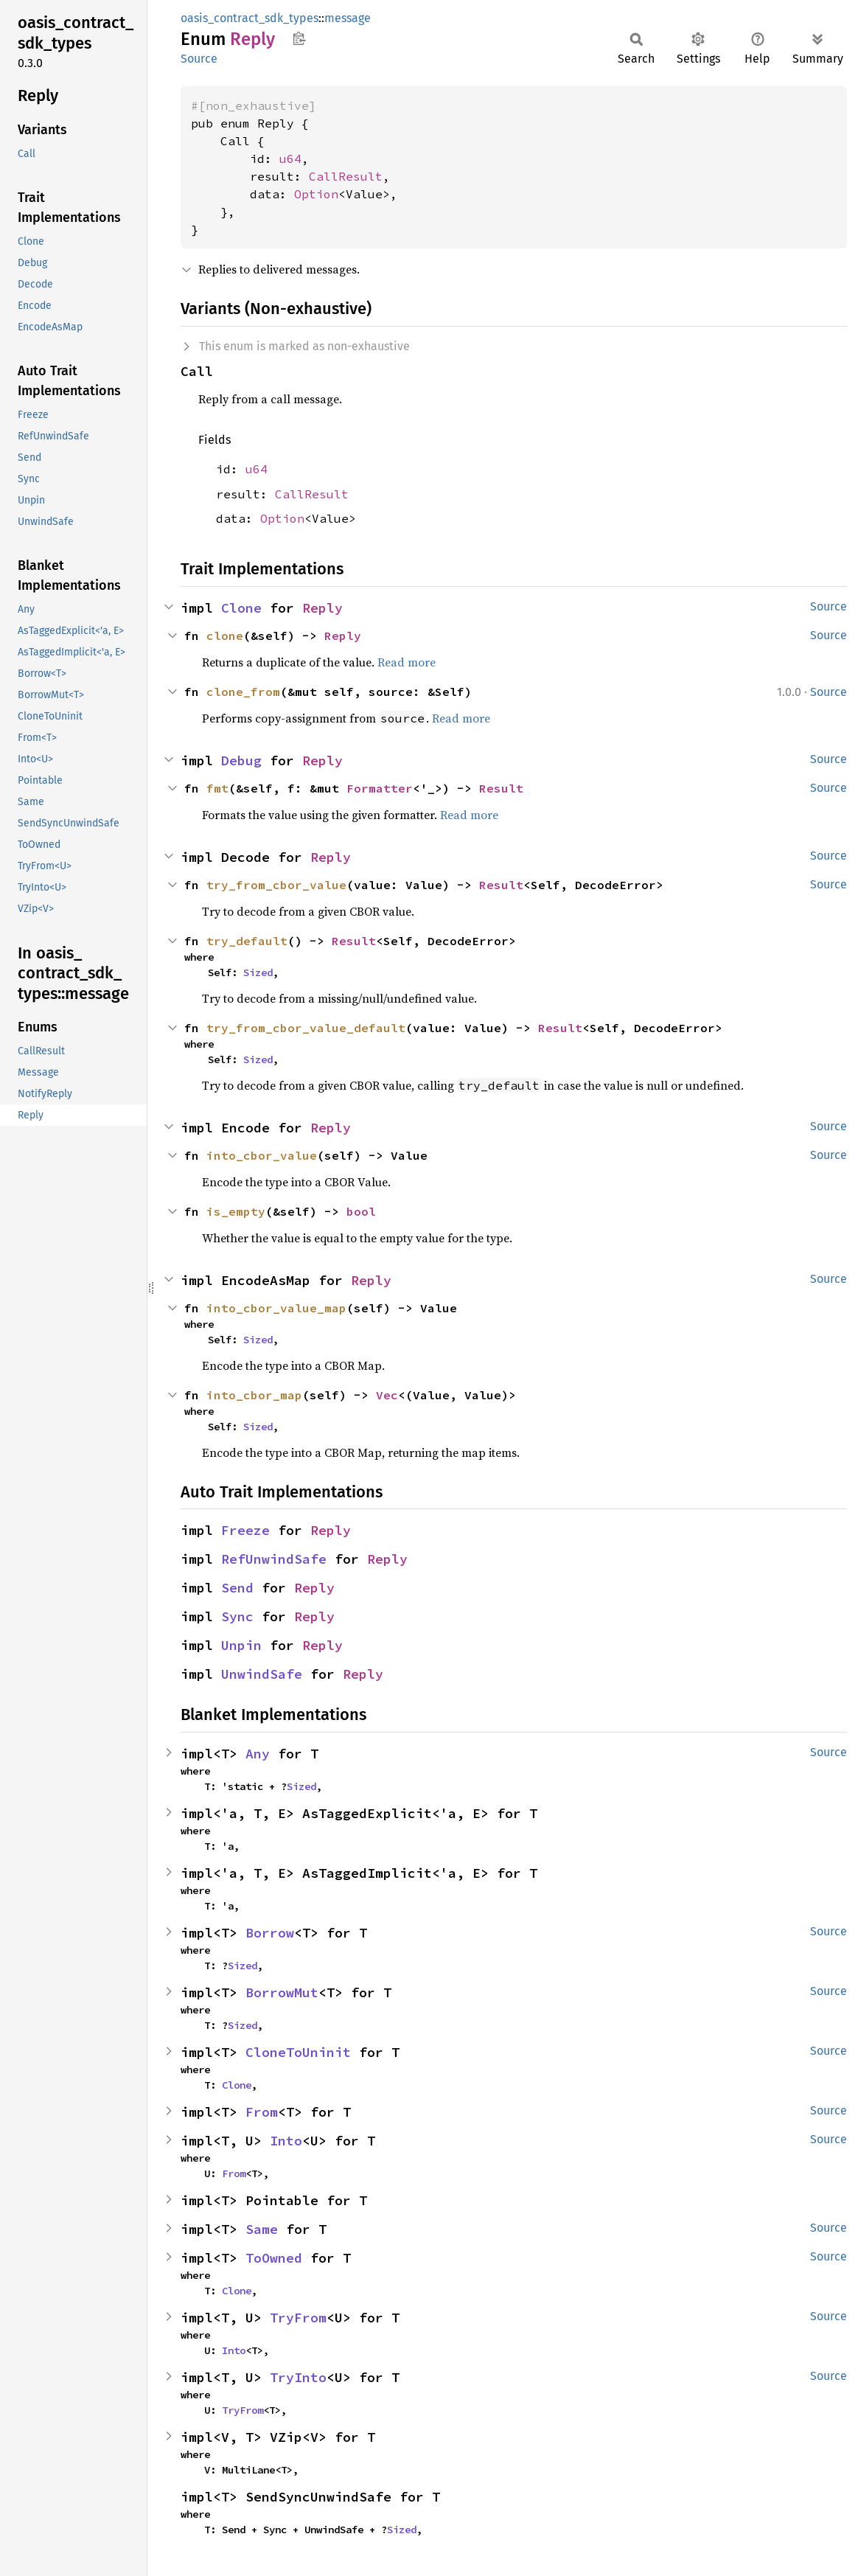  I want to click on try_default, so click(246, 940).